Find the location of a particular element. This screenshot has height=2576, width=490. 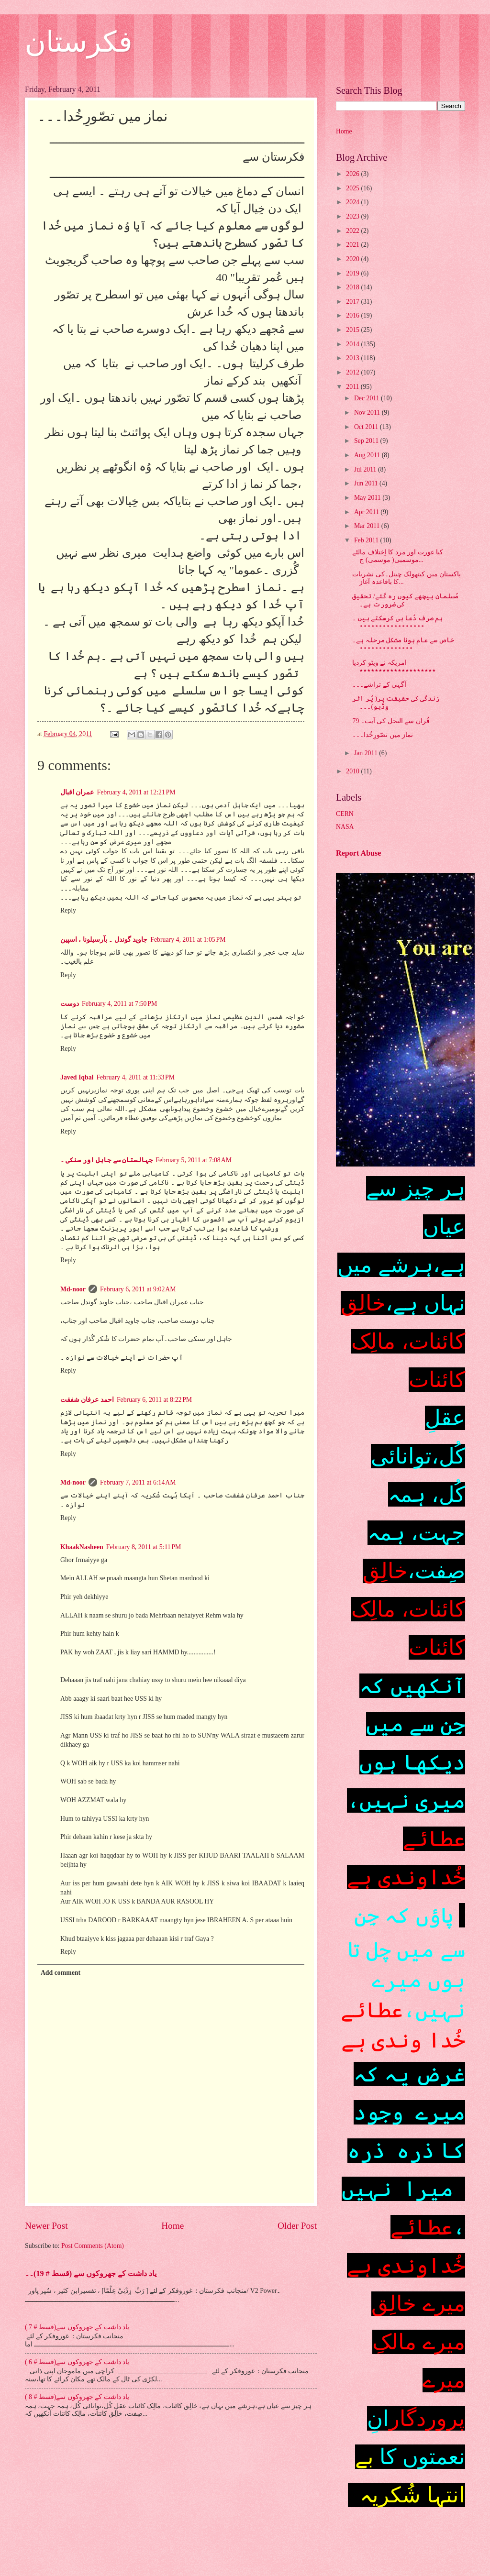

2013 is located at coordinates (353, 358).